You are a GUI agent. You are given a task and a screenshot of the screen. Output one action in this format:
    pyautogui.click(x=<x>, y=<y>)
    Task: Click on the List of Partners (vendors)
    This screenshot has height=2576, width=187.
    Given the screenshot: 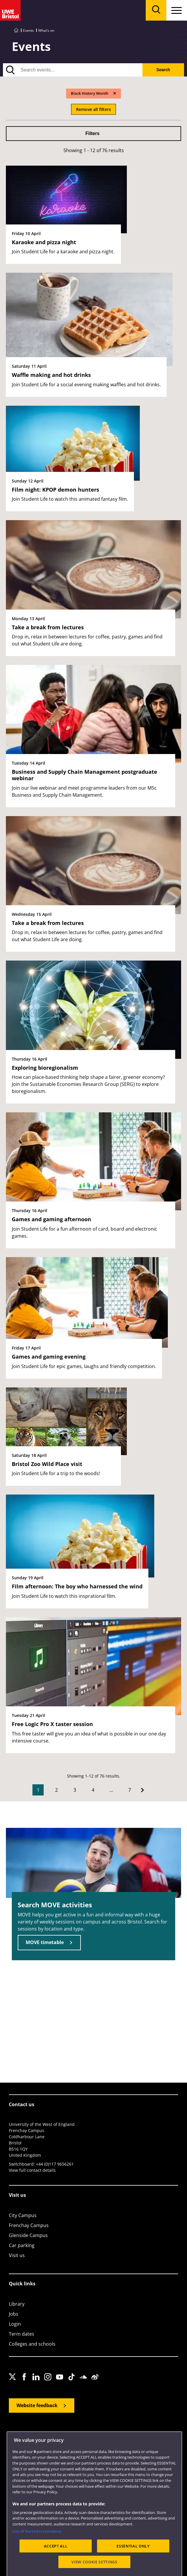 What is the action you would take?
    pyautogui.click(x=36, y=2552)
    